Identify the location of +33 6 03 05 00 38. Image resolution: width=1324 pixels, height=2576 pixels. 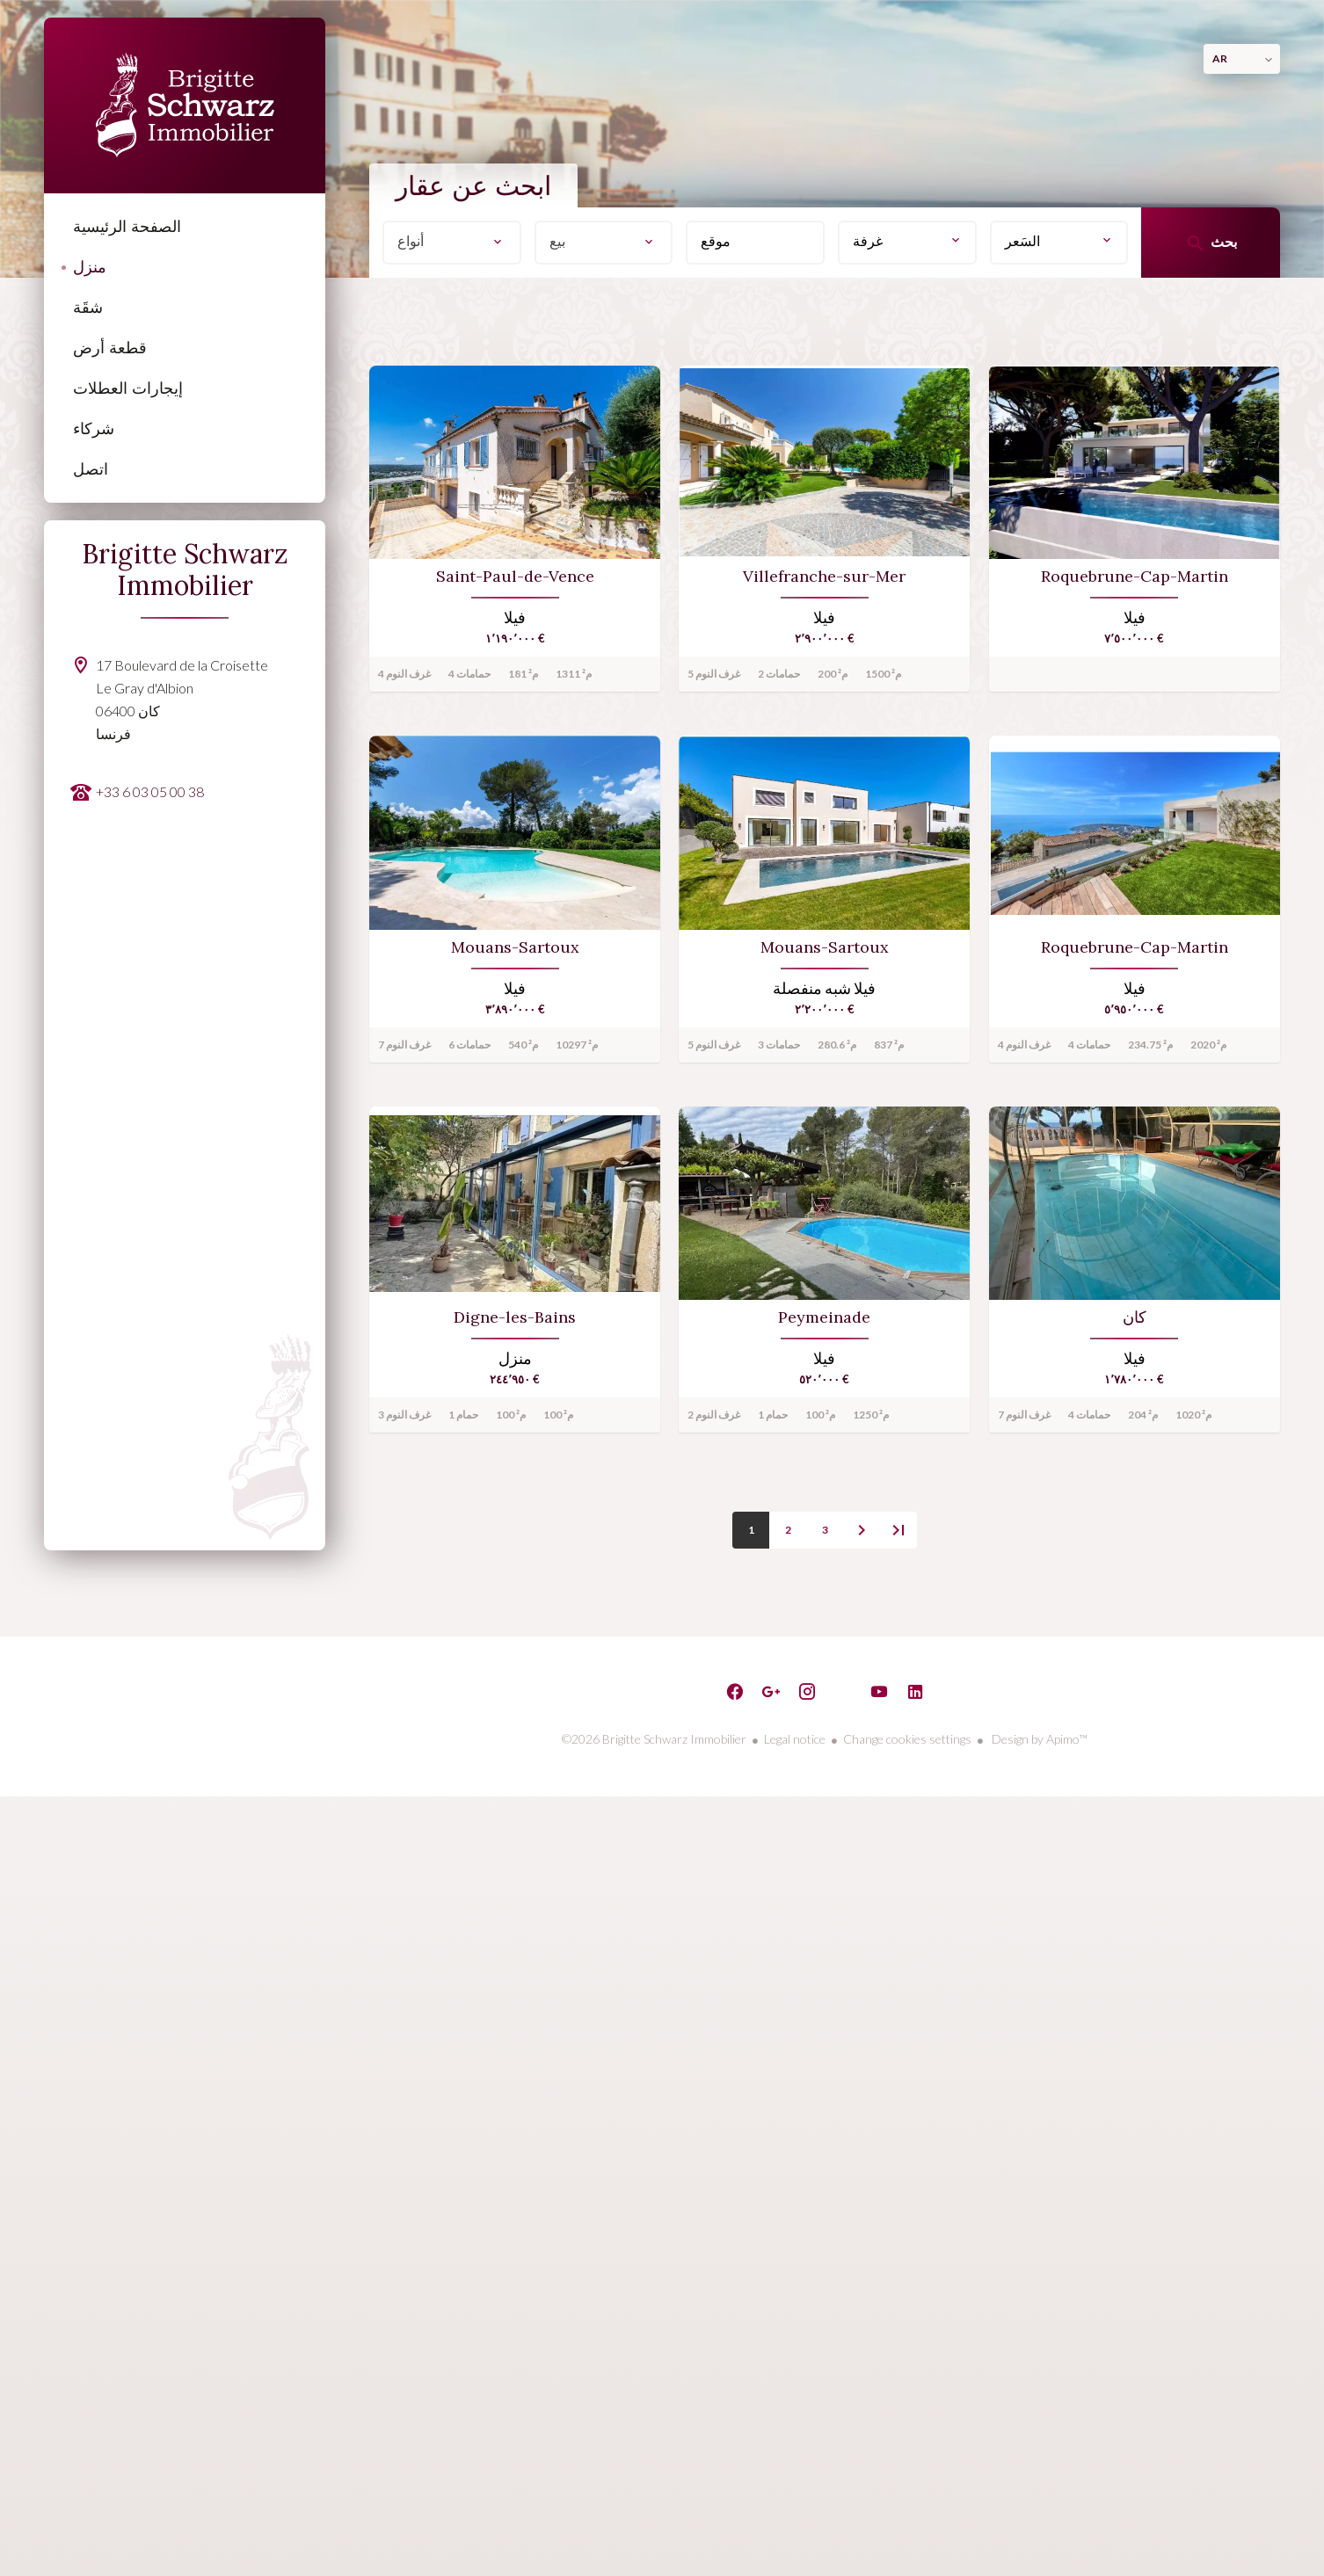
(150, 791).